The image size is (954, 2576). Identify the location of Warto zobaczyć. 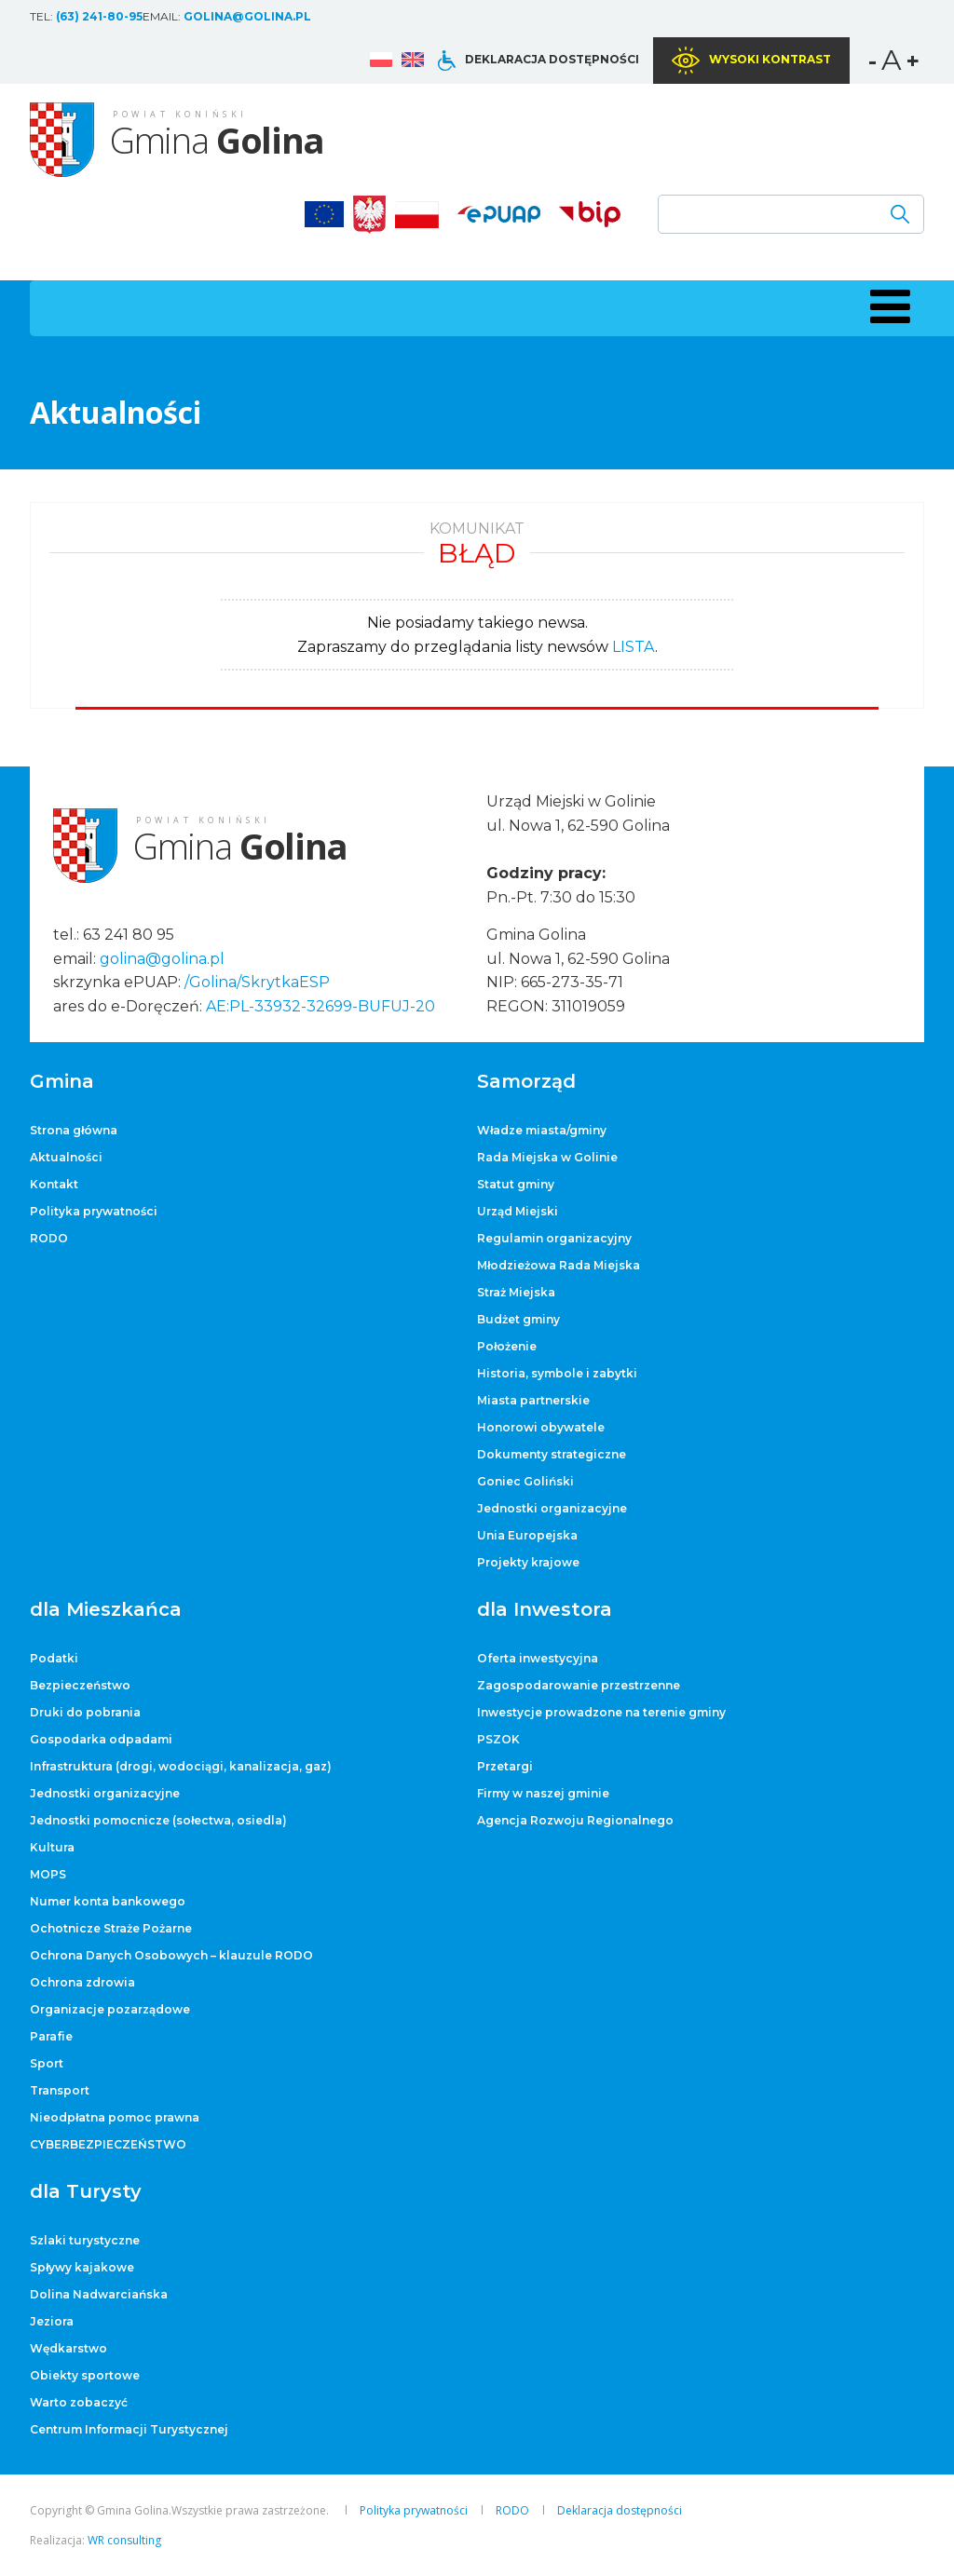
(79, 2402).